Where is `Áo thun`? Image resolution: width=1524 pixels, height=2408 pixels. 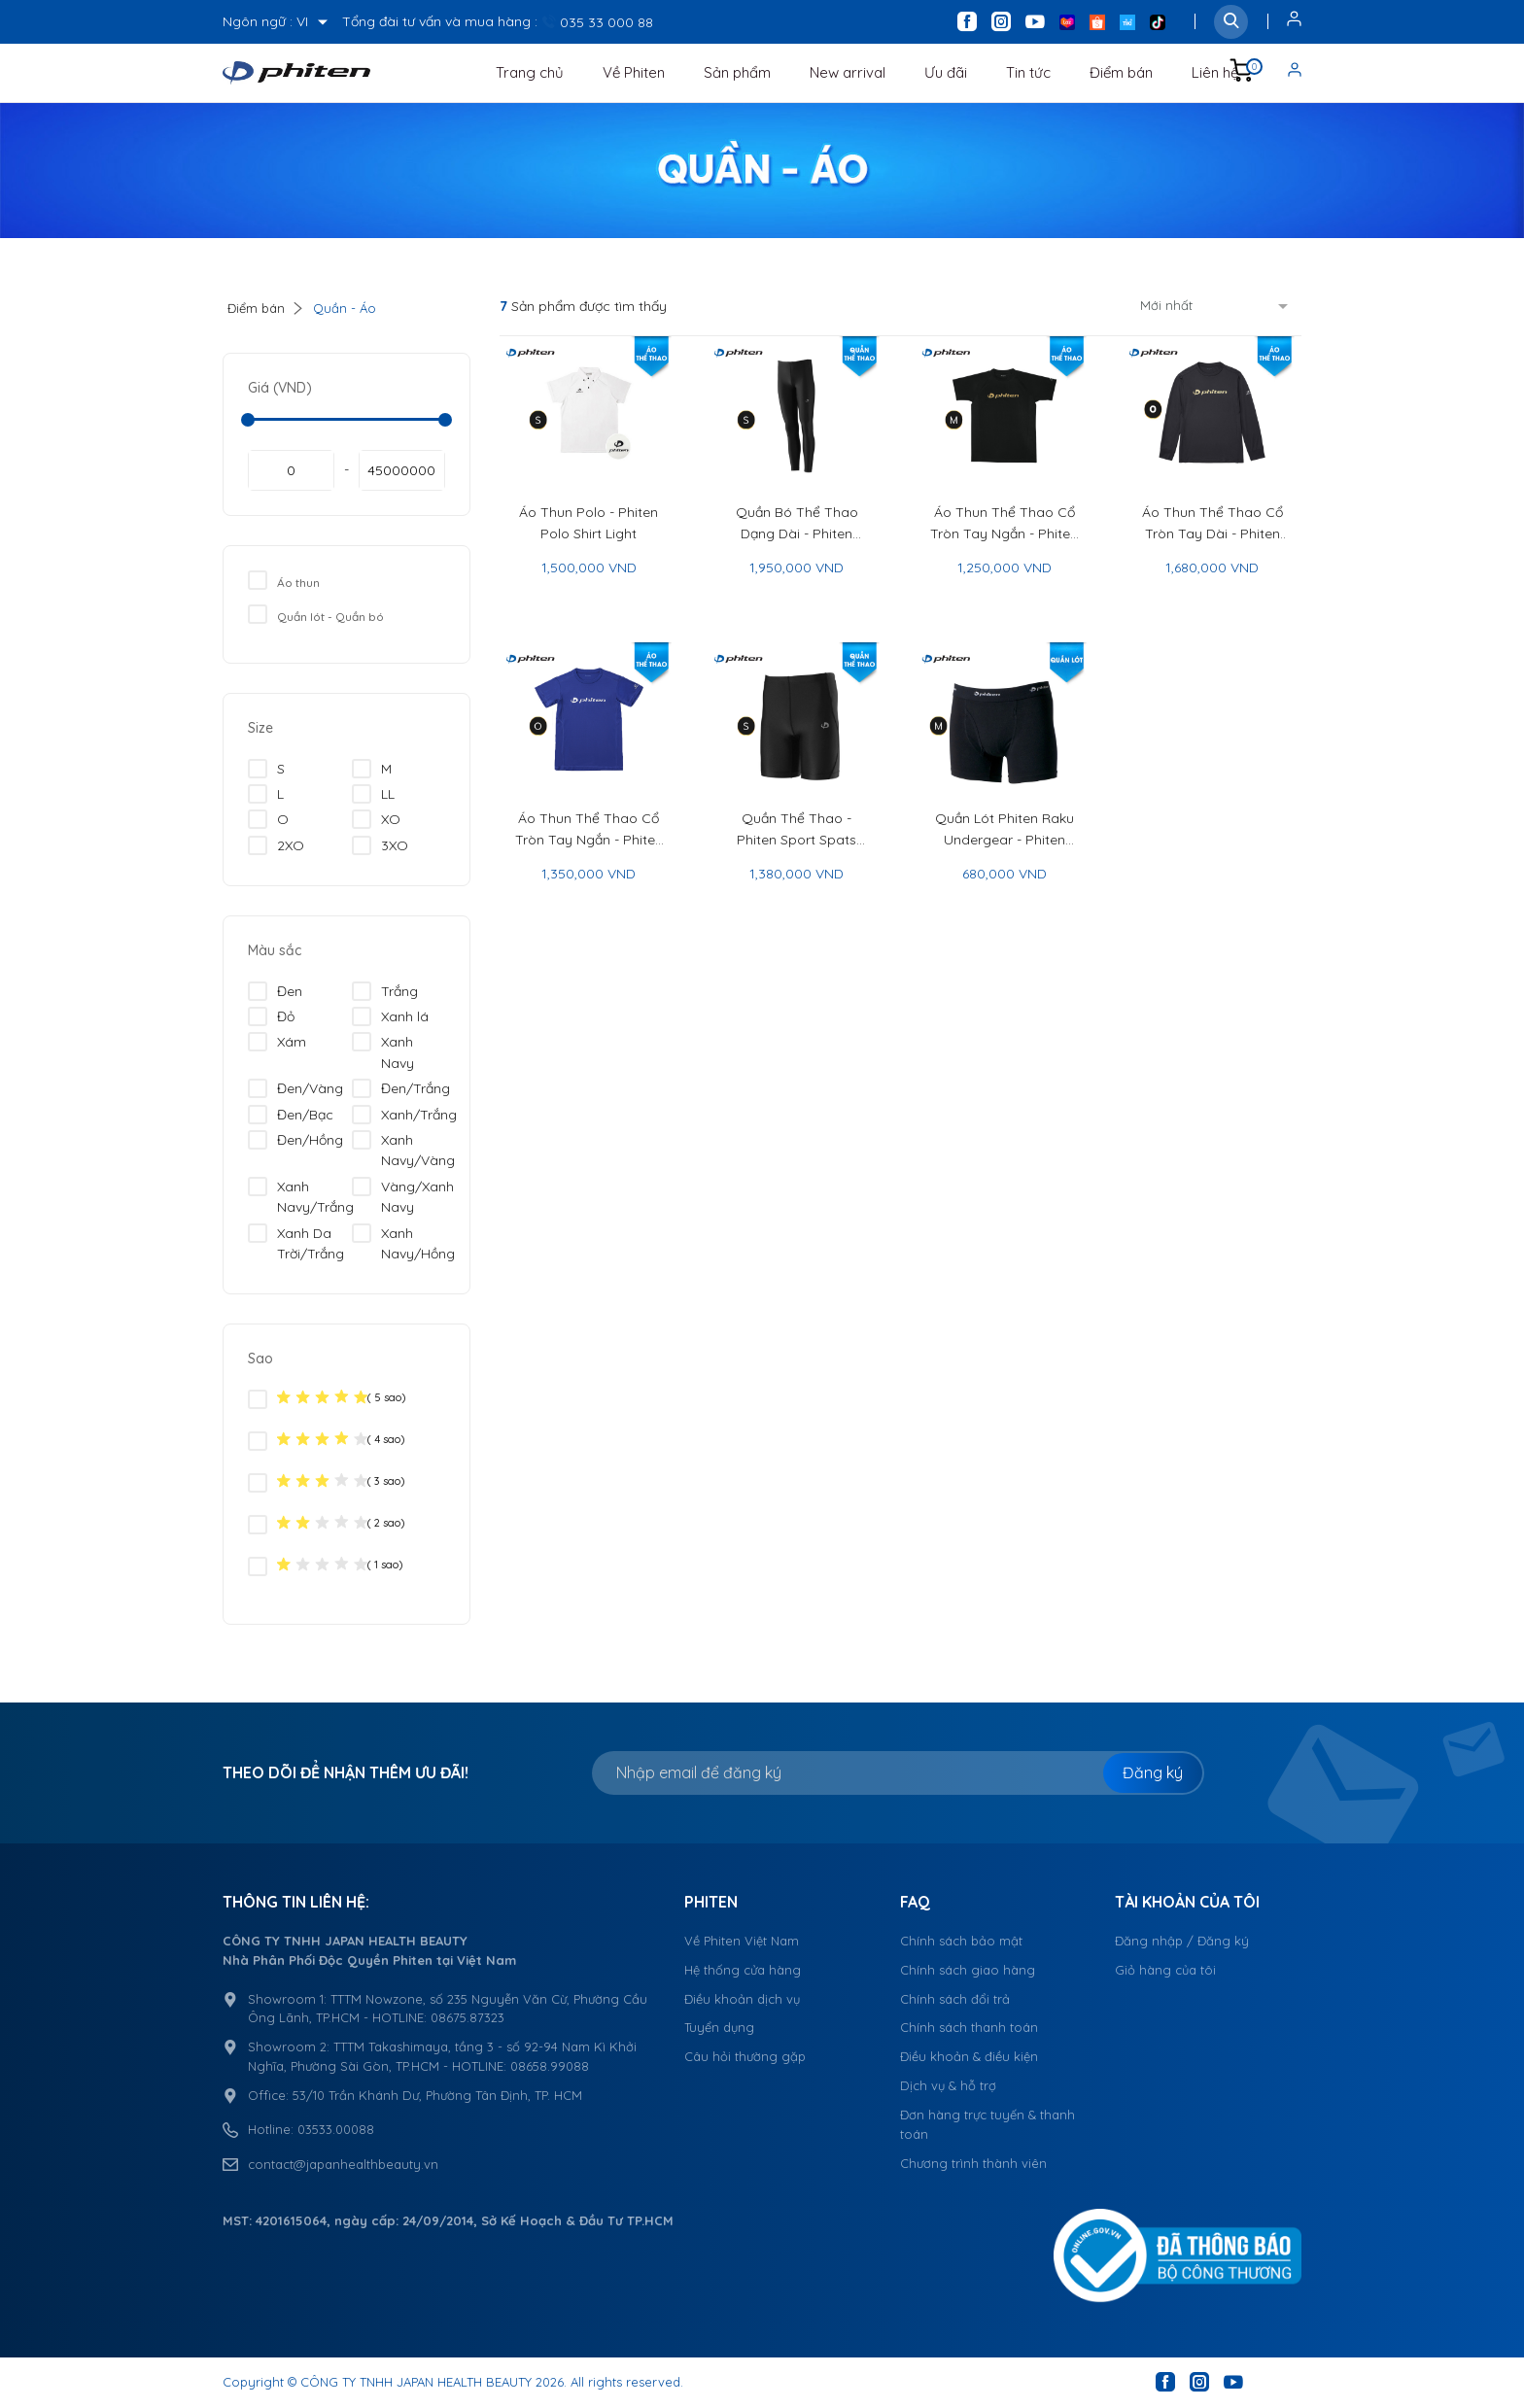 Áo thun is located at coordinates (284, 580).